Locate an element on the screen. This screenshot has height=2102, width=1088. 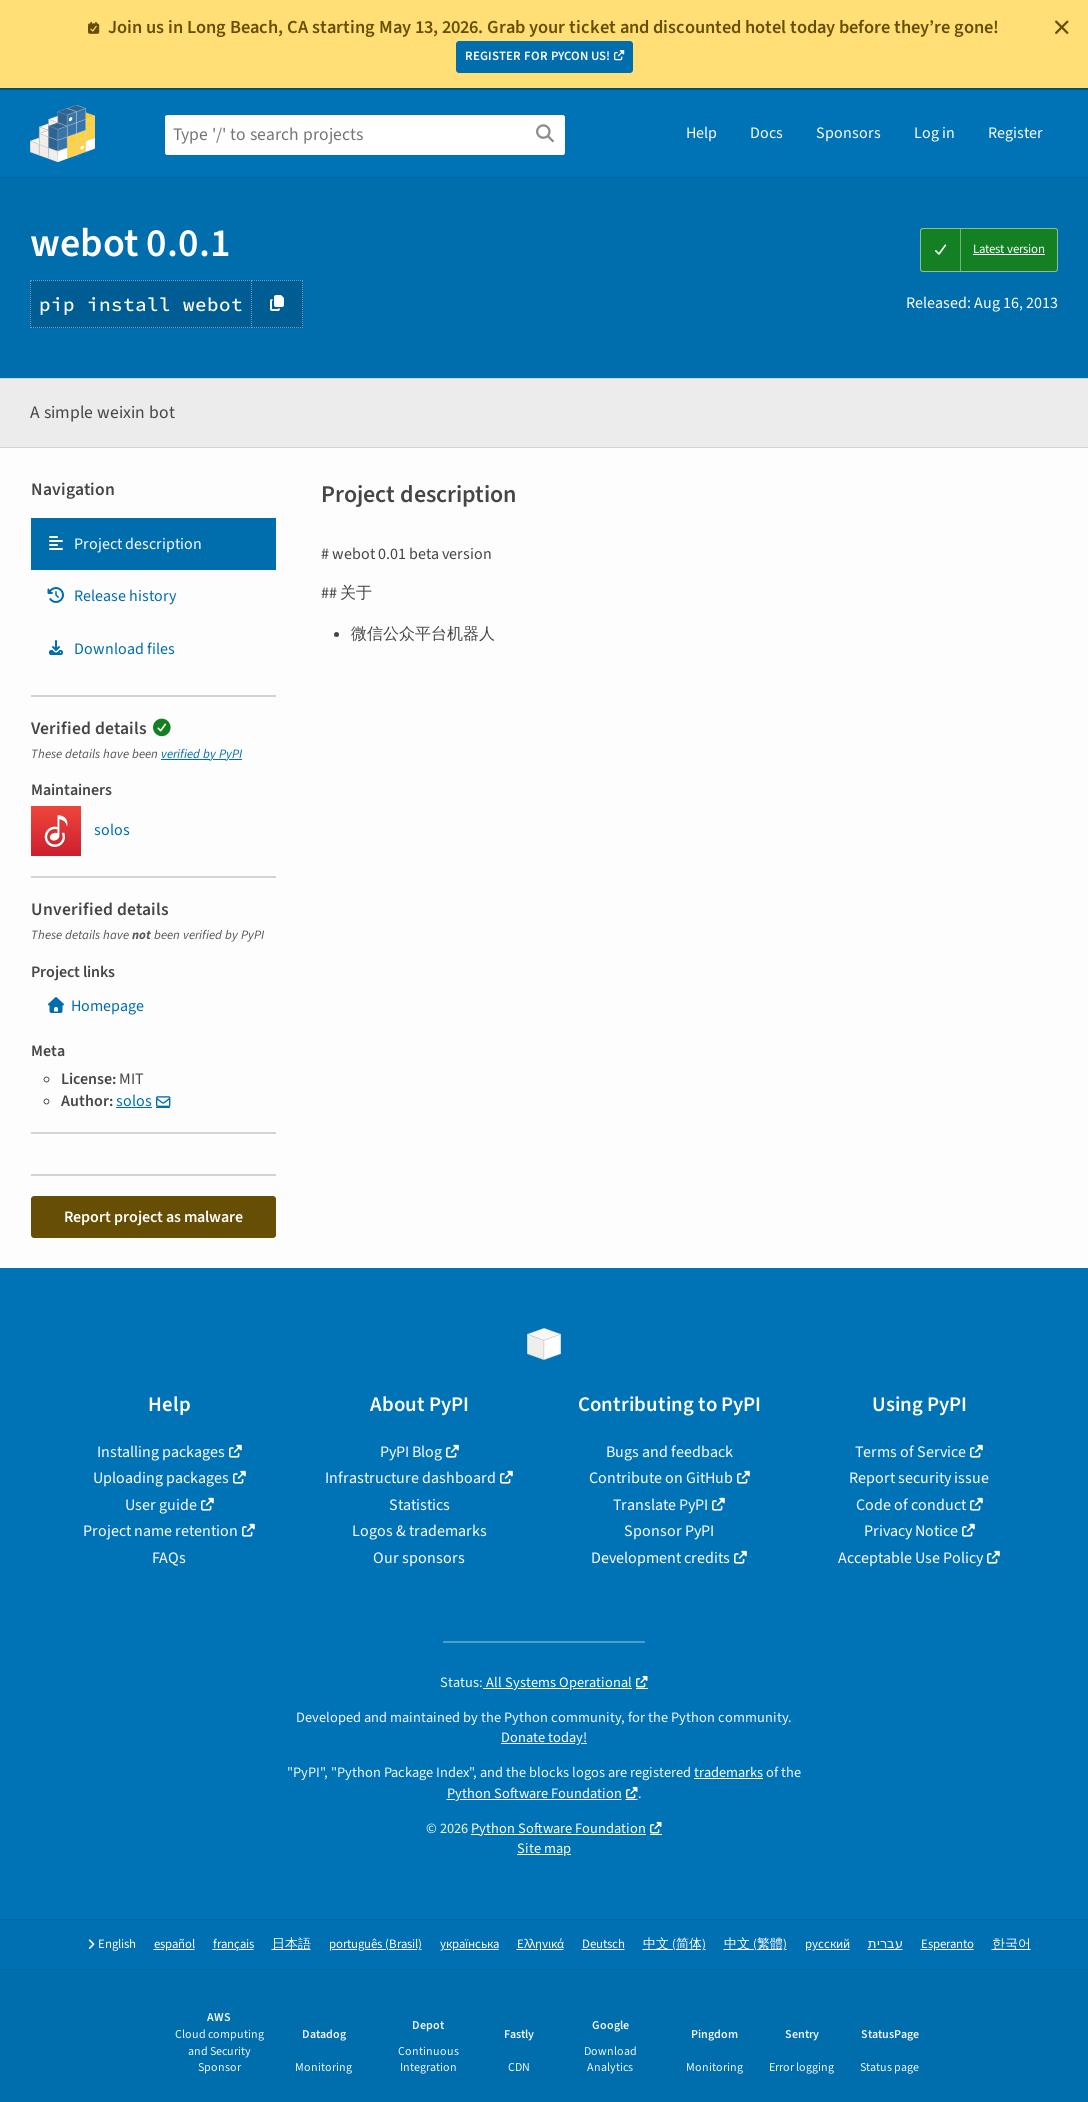
FAQs is located at coordinates (169, 1558).